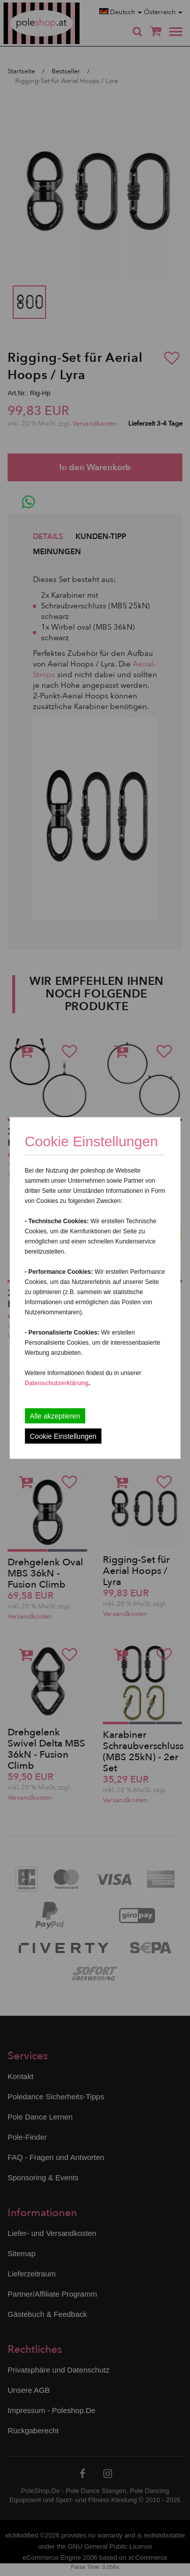  I want to click on Datenschutzerklärung, so click(57, 1383).